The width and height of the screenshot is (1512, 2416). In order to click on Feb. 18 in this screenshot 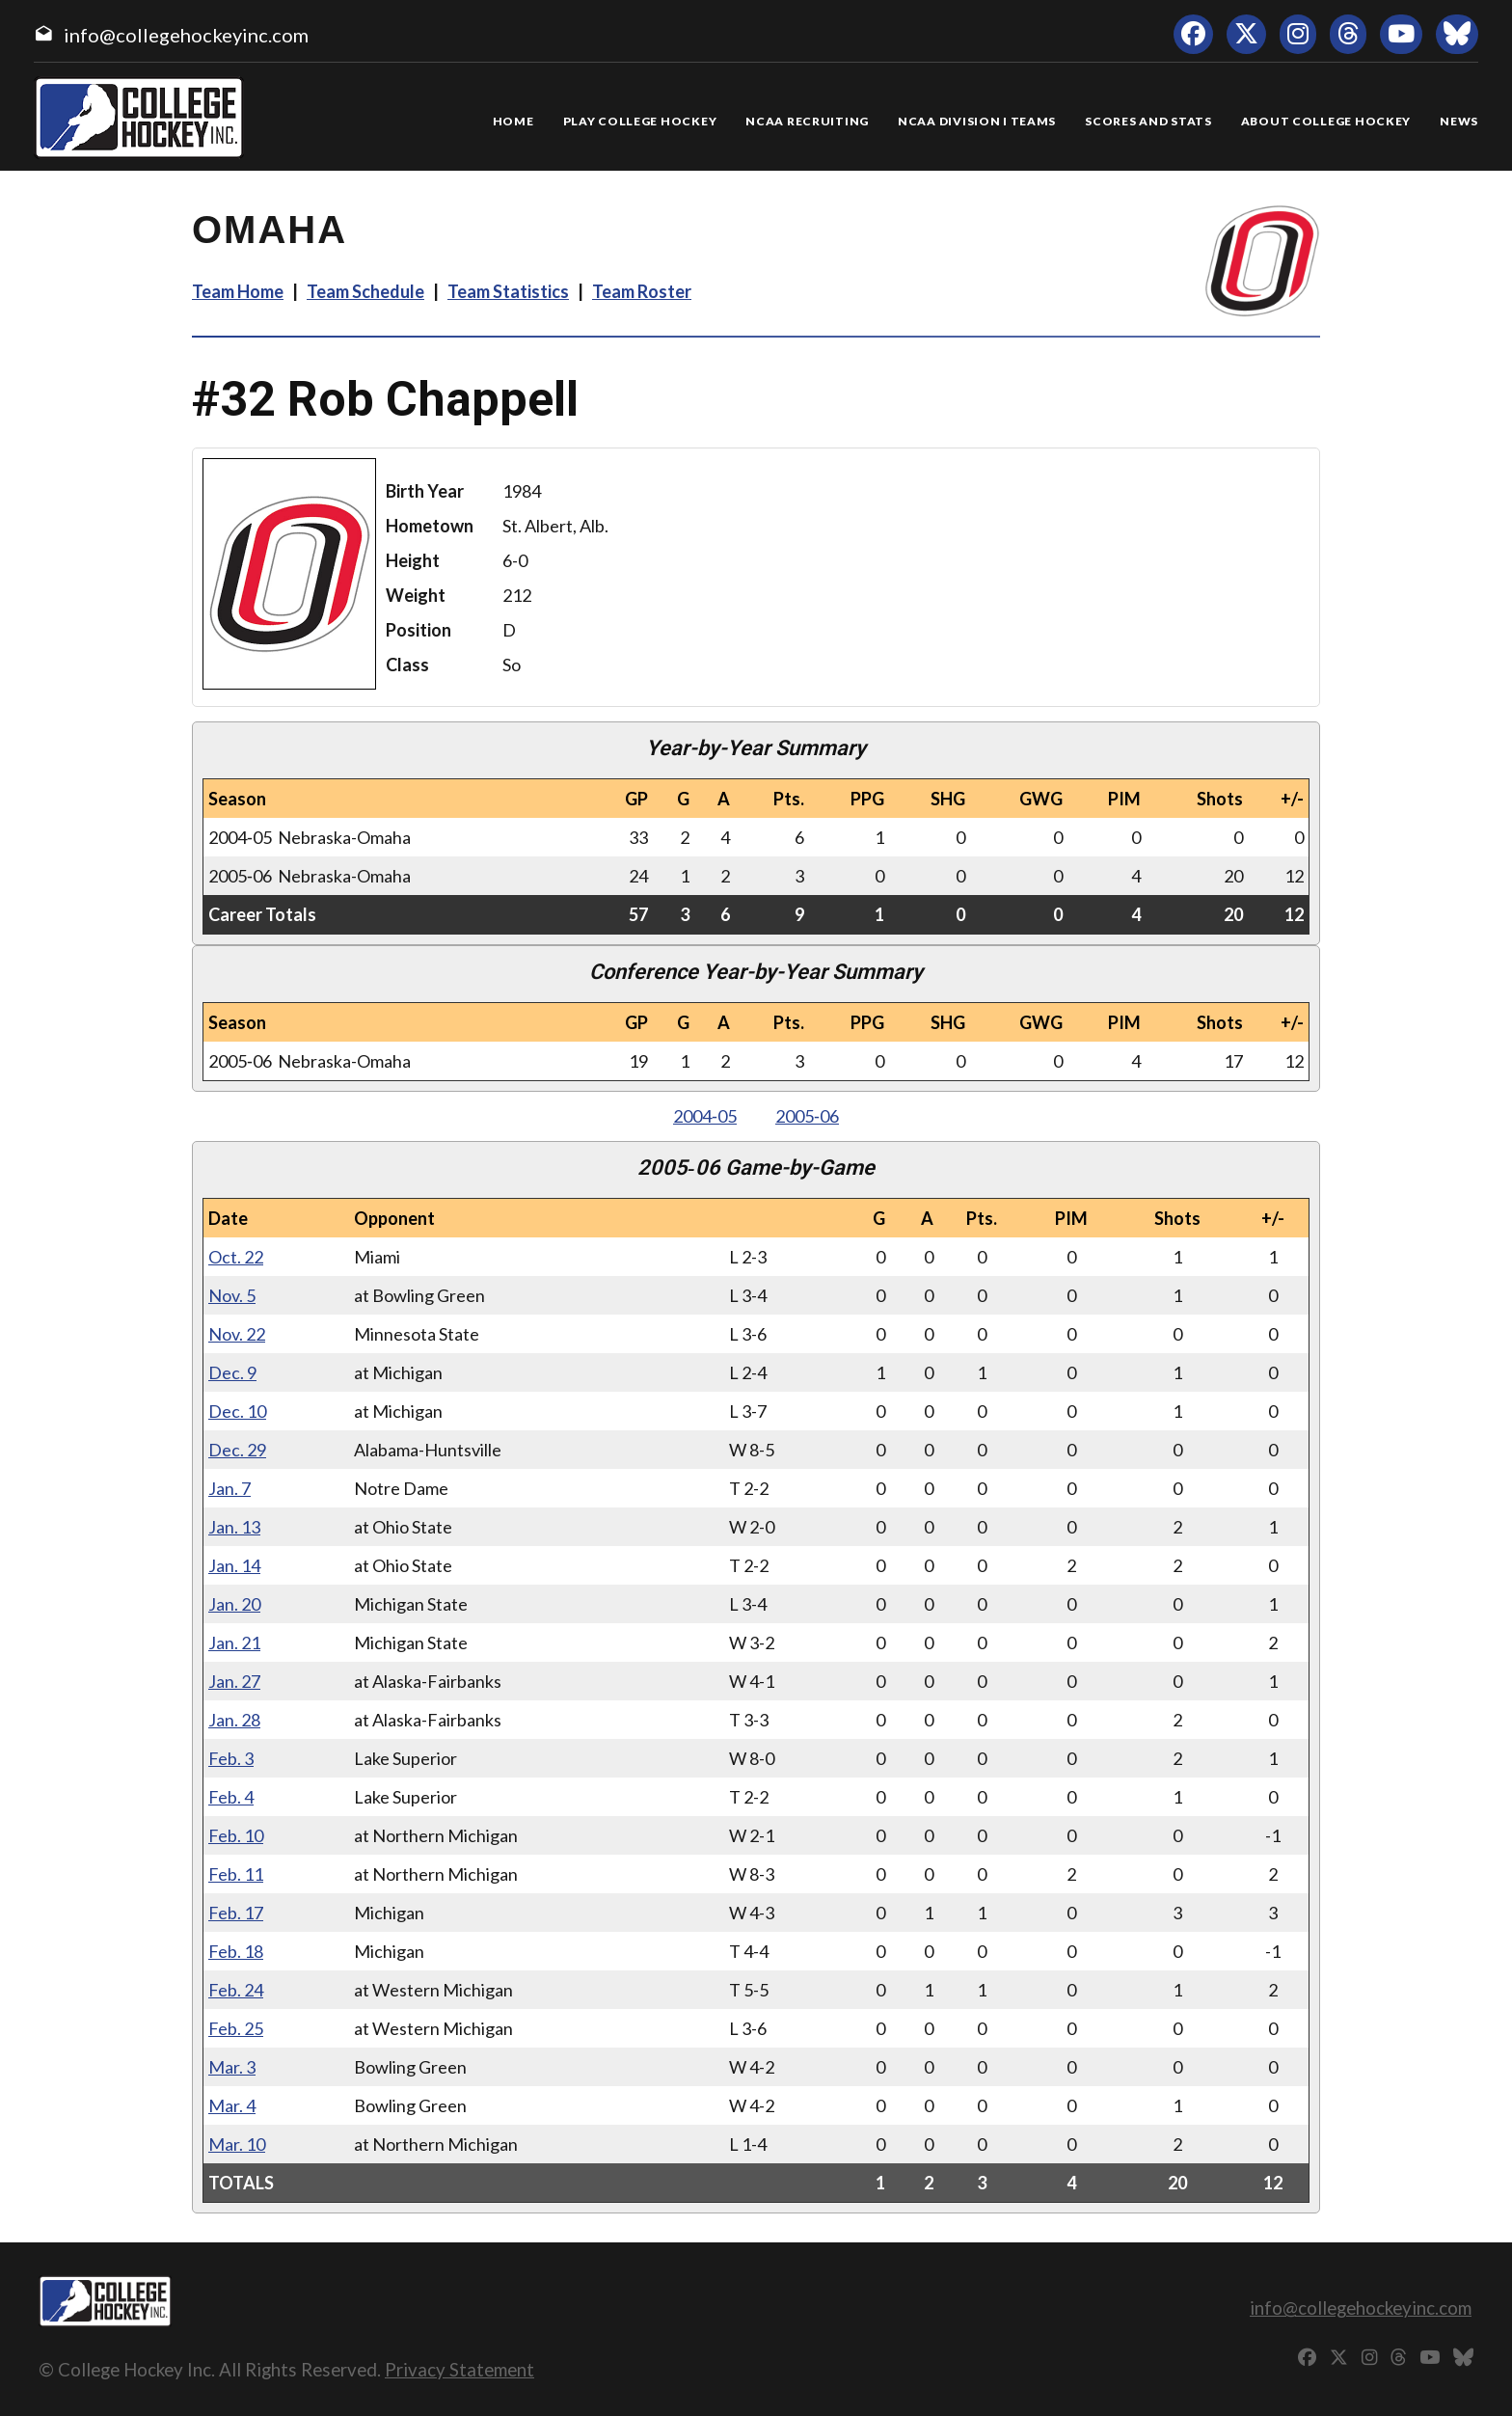, I will do `click(235, 1951)`.